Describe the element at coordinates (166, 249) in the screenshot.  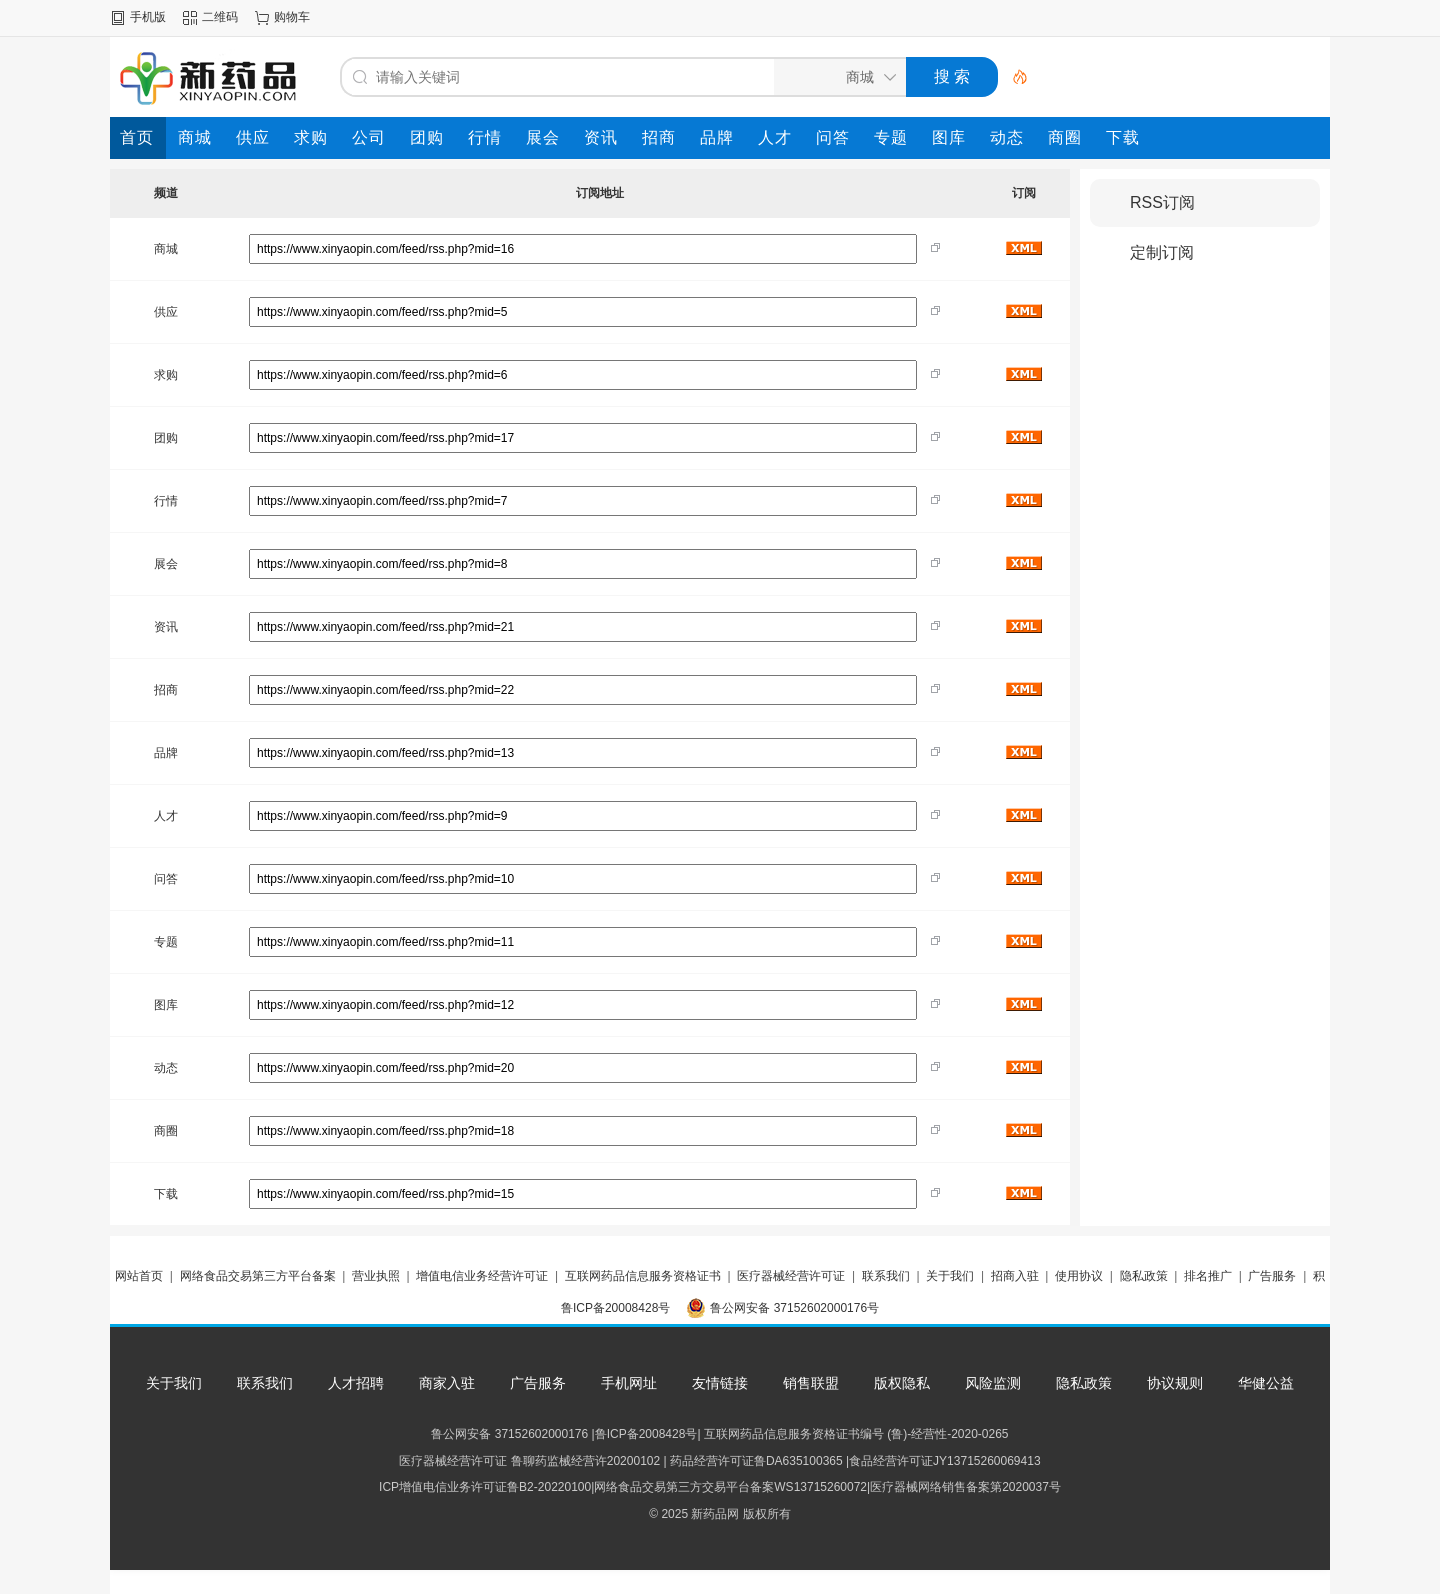
I see `商城` at that location.